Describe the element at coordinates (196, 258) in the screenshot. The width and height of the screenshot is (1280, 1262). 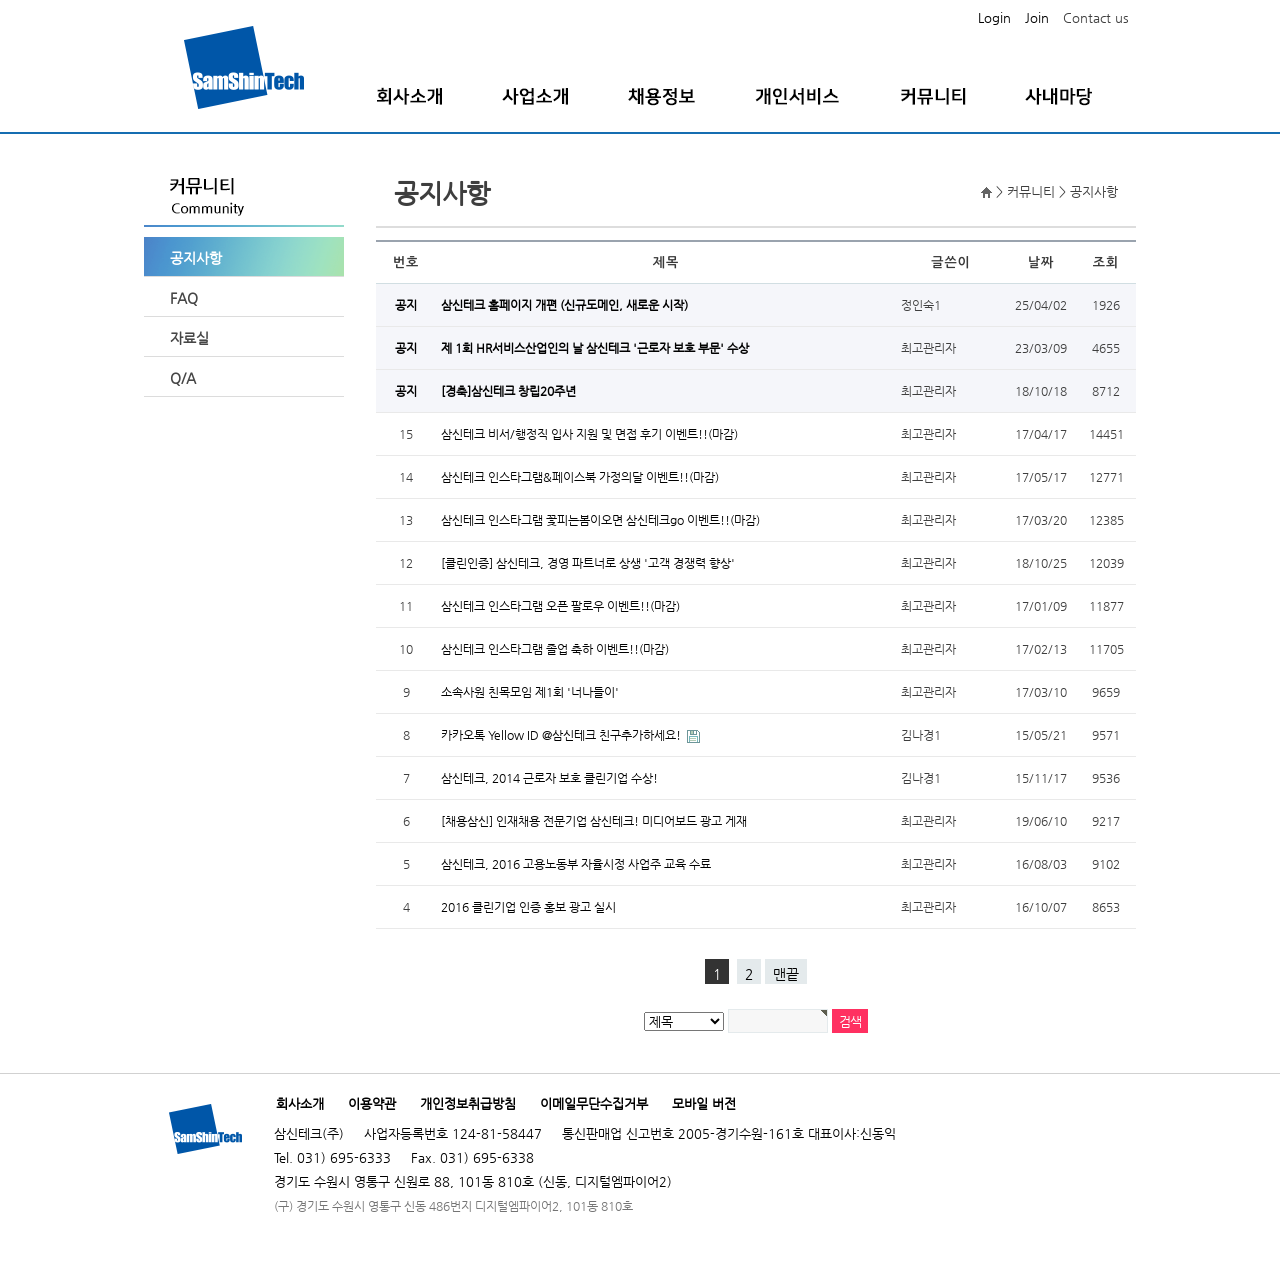
I see `공지사항` at that location.